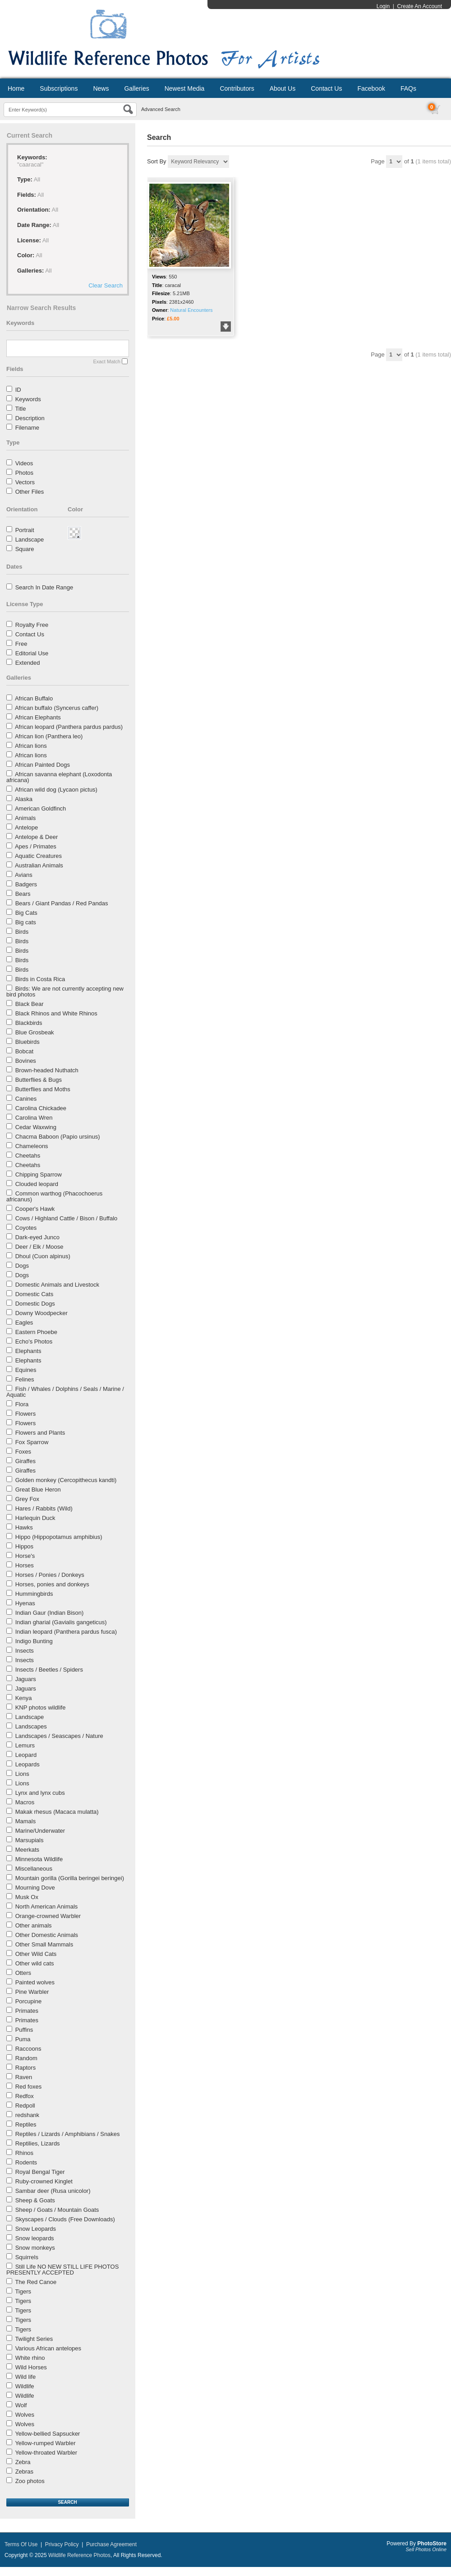 This screenshot has height=2576, width=451. What do you see at coordinates (23, 2462) in the screenshot?
I see `Zebra` at bounding box center [23, 2462].